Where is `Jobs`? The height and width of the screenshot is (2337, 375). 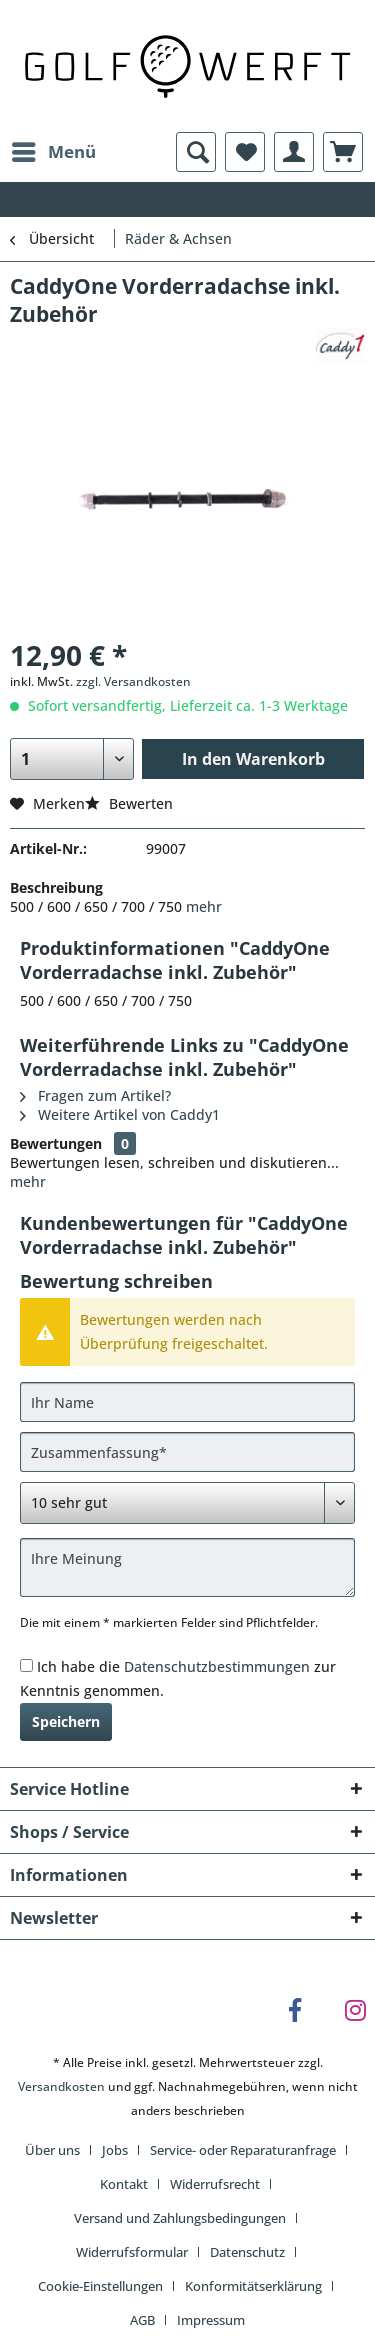 Jobs is located at coordinates (115, 2150).